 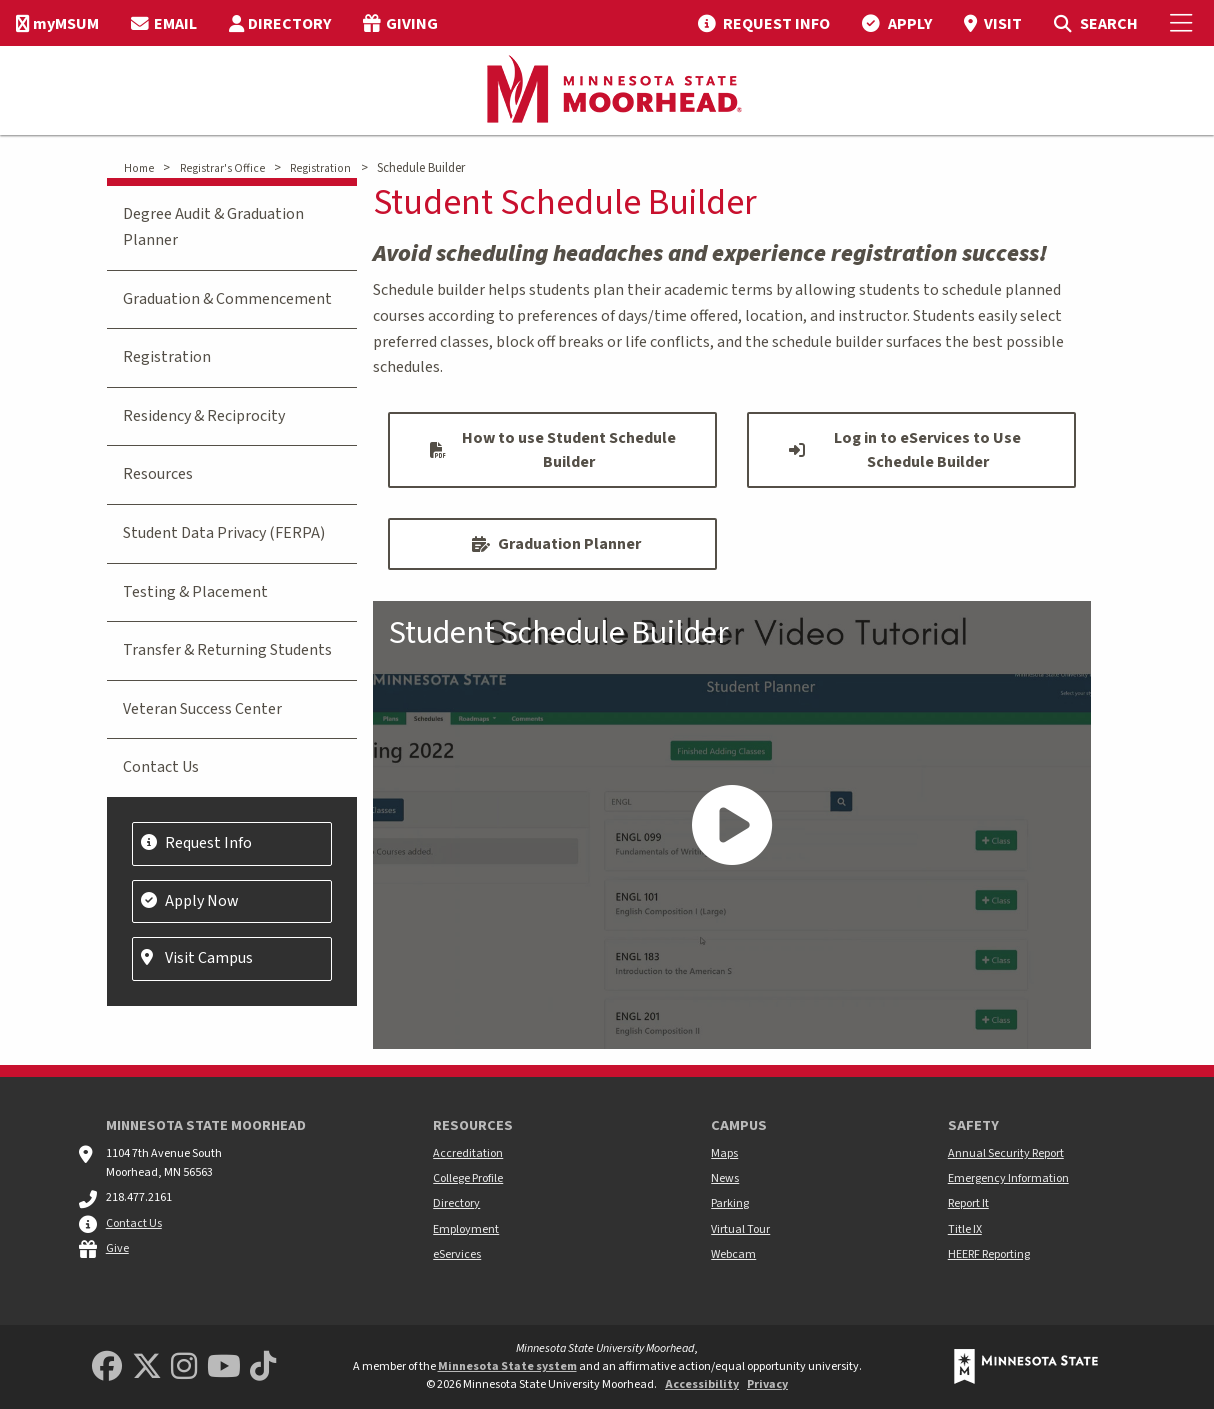 What do you see at coordinates (147, 1367) in the screenshot?
I see `[Minnesota State University Moorhead Twitter]` at bounding box center [147, 1367].